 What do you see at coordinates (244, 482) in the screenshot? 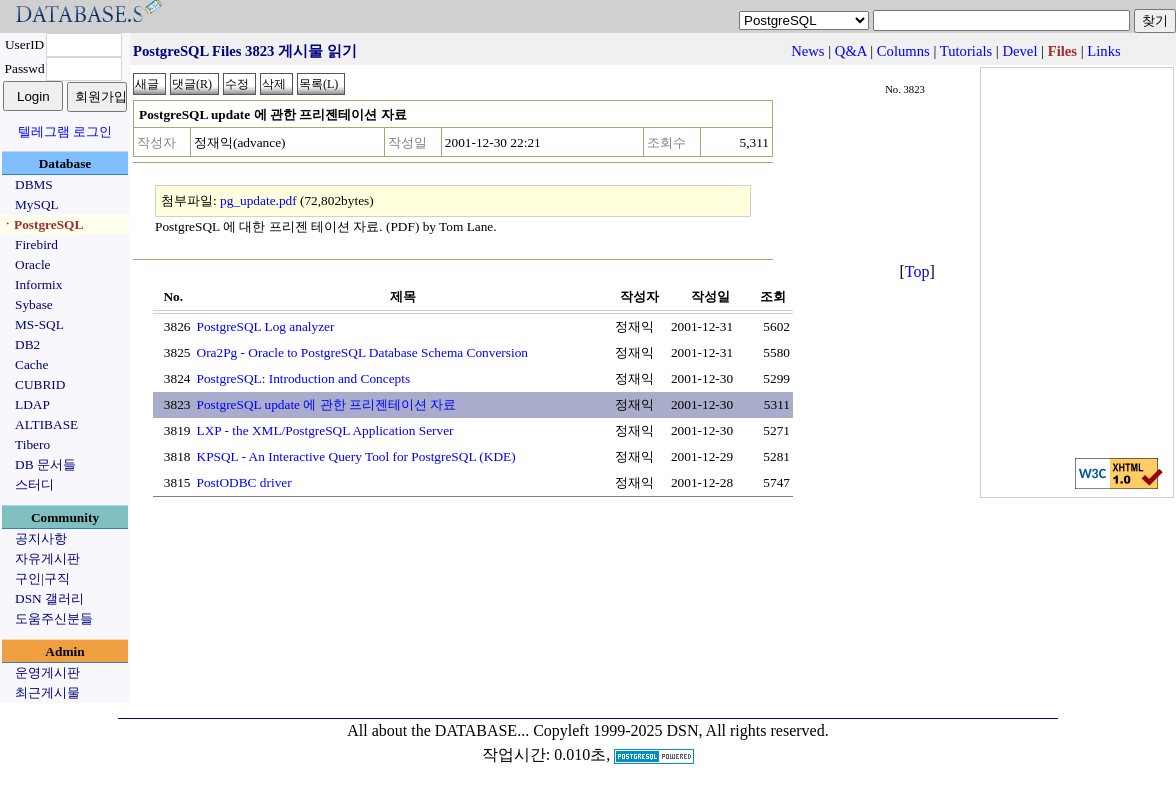
I see `PostODBC driver` at bounding box center [244, 482].